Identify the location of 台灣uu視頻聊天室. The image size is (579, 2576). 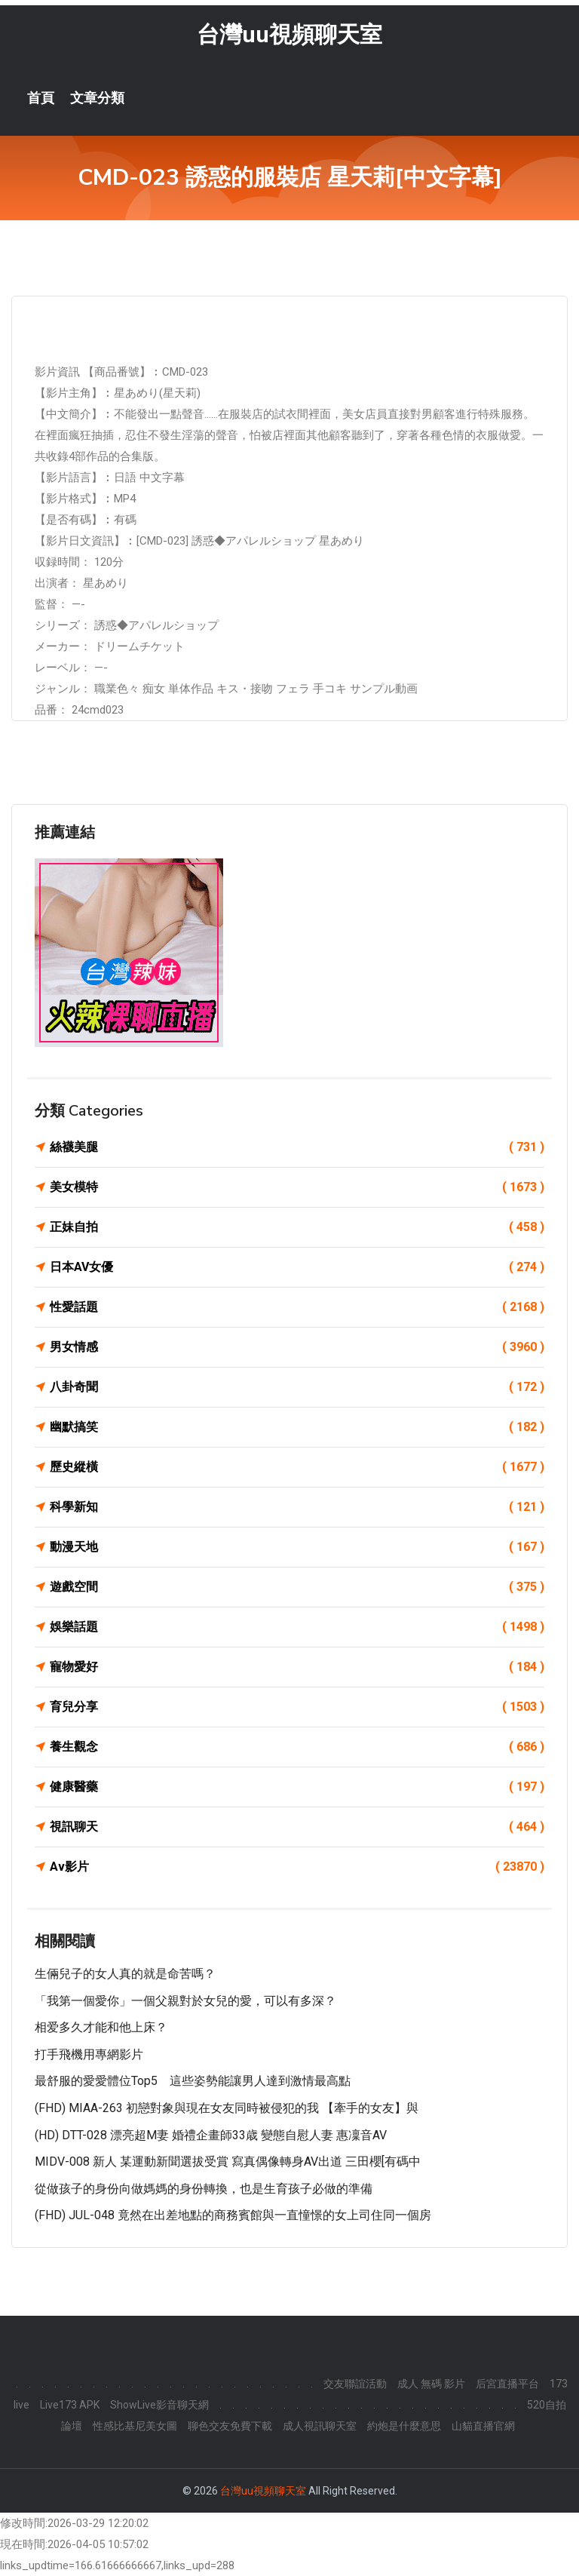
(289, 34).